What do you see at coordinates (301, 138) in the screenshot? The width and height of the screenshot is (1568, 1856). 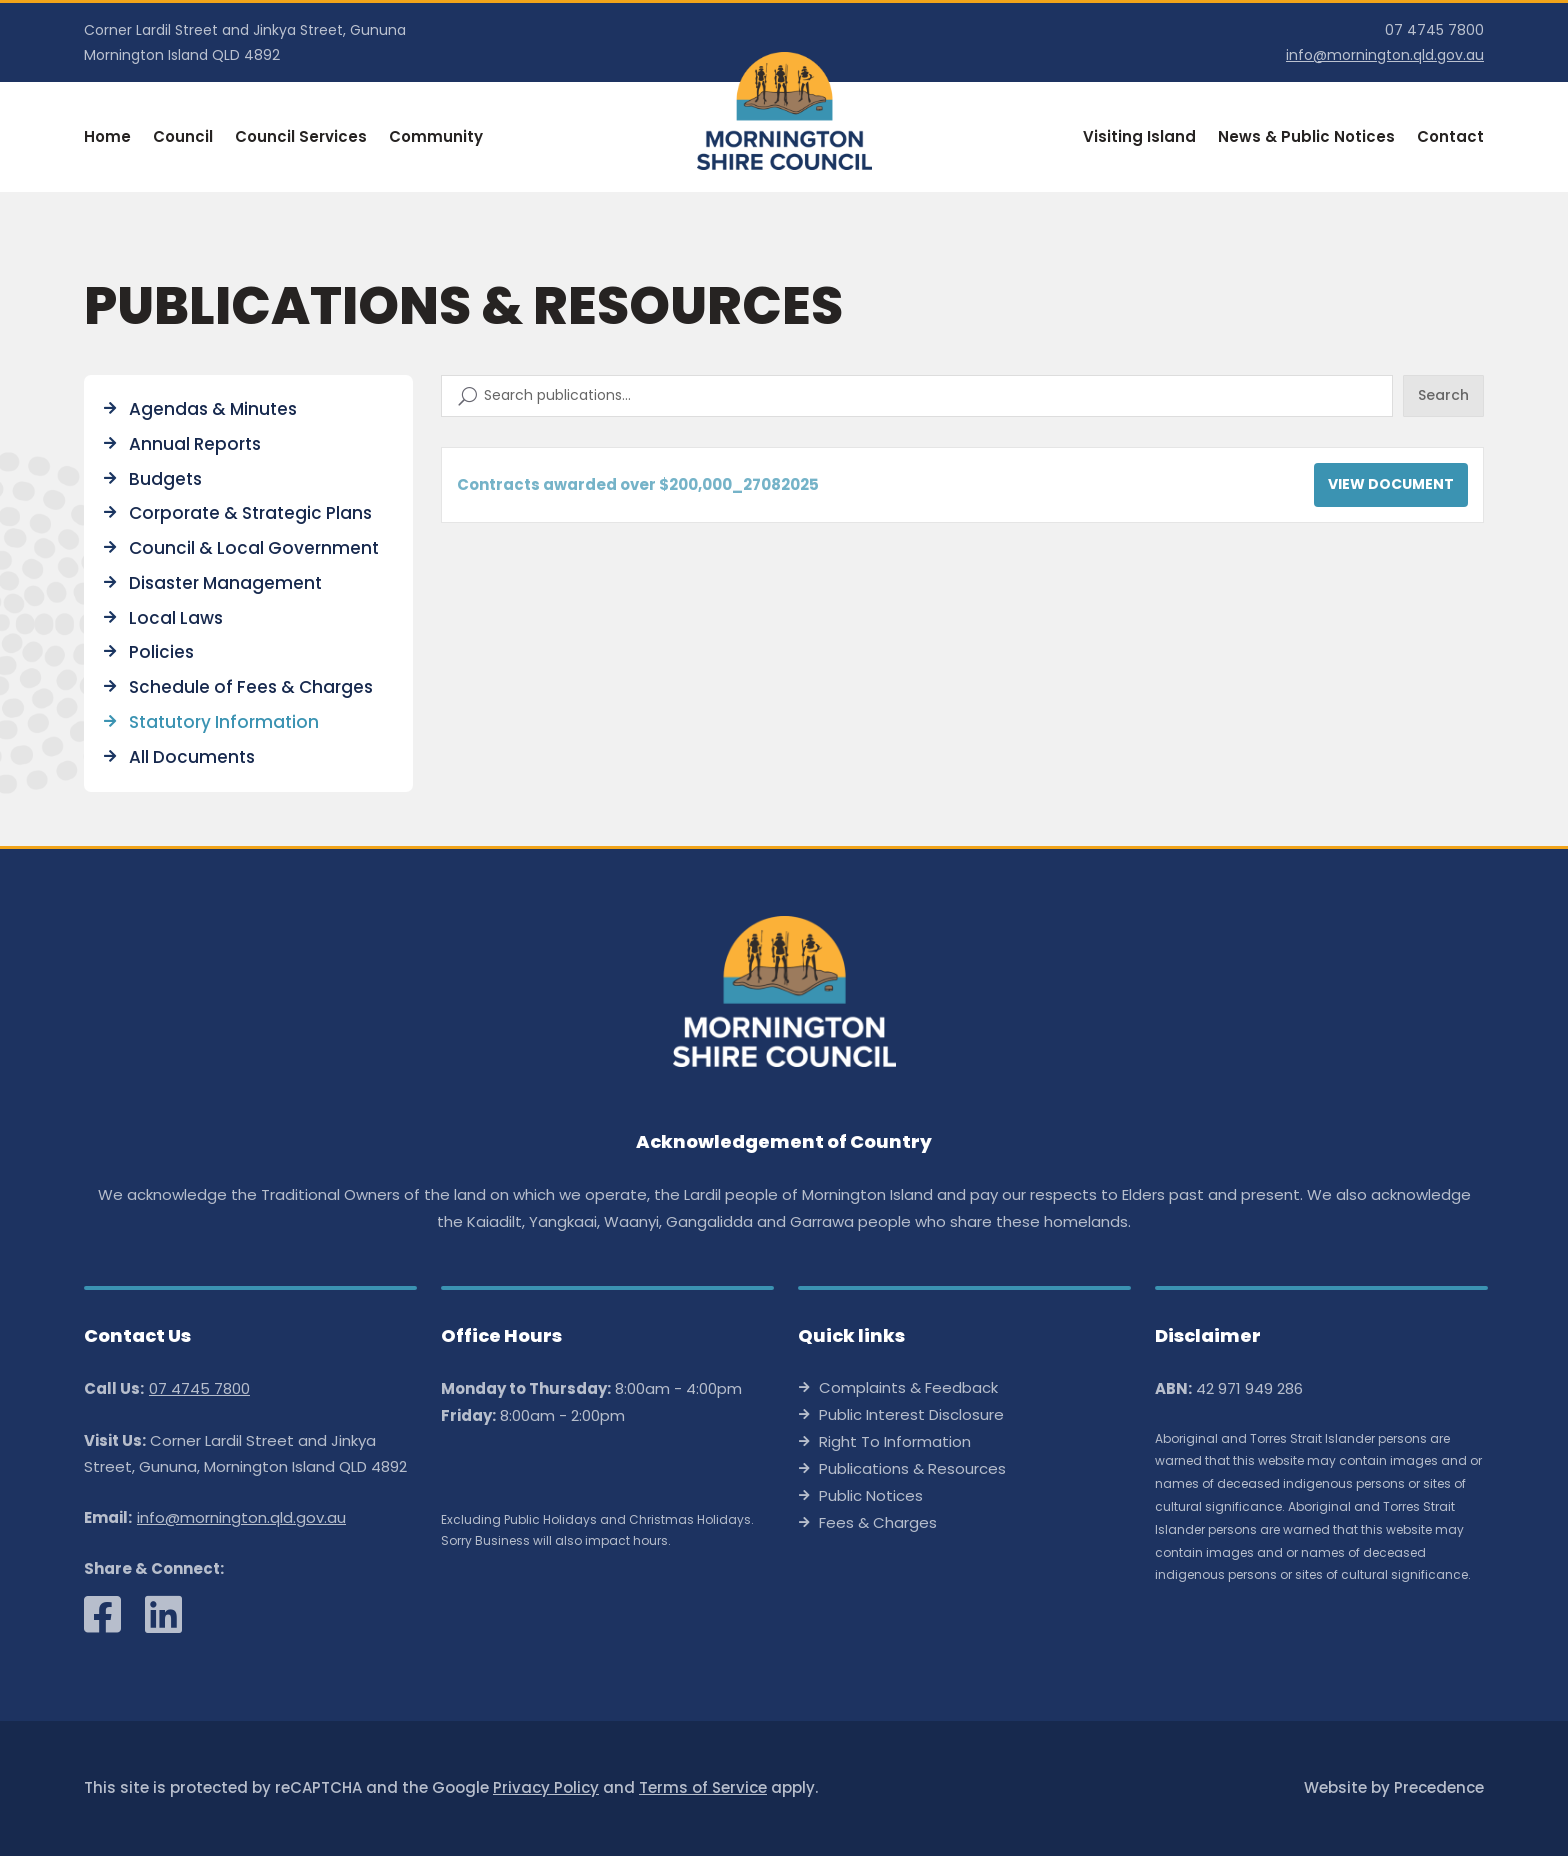 I see `Council Services` at bounding box center [301, 138].